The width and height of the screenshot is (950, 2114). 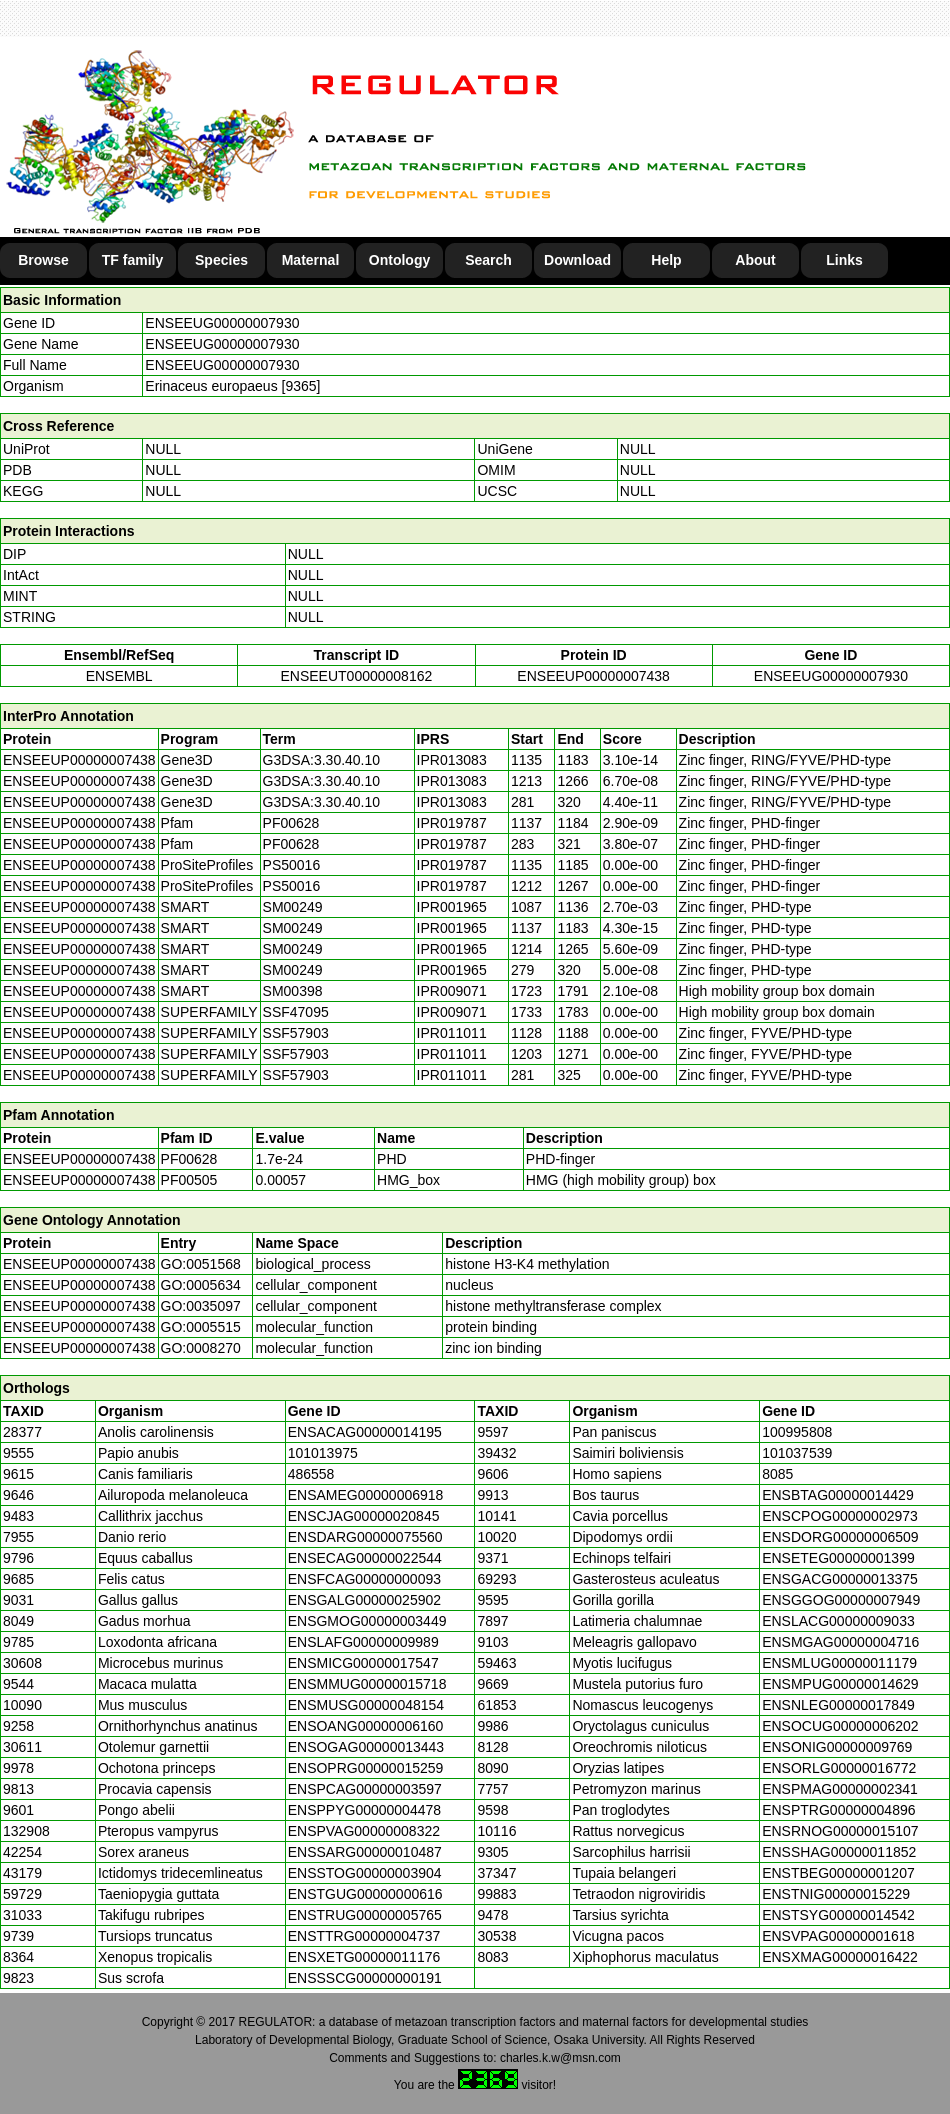 What do you see at coordinates (839, 1852) in the screenshot?
I see `ENSSHAG00000011852` at bounding box center [839, 1852].